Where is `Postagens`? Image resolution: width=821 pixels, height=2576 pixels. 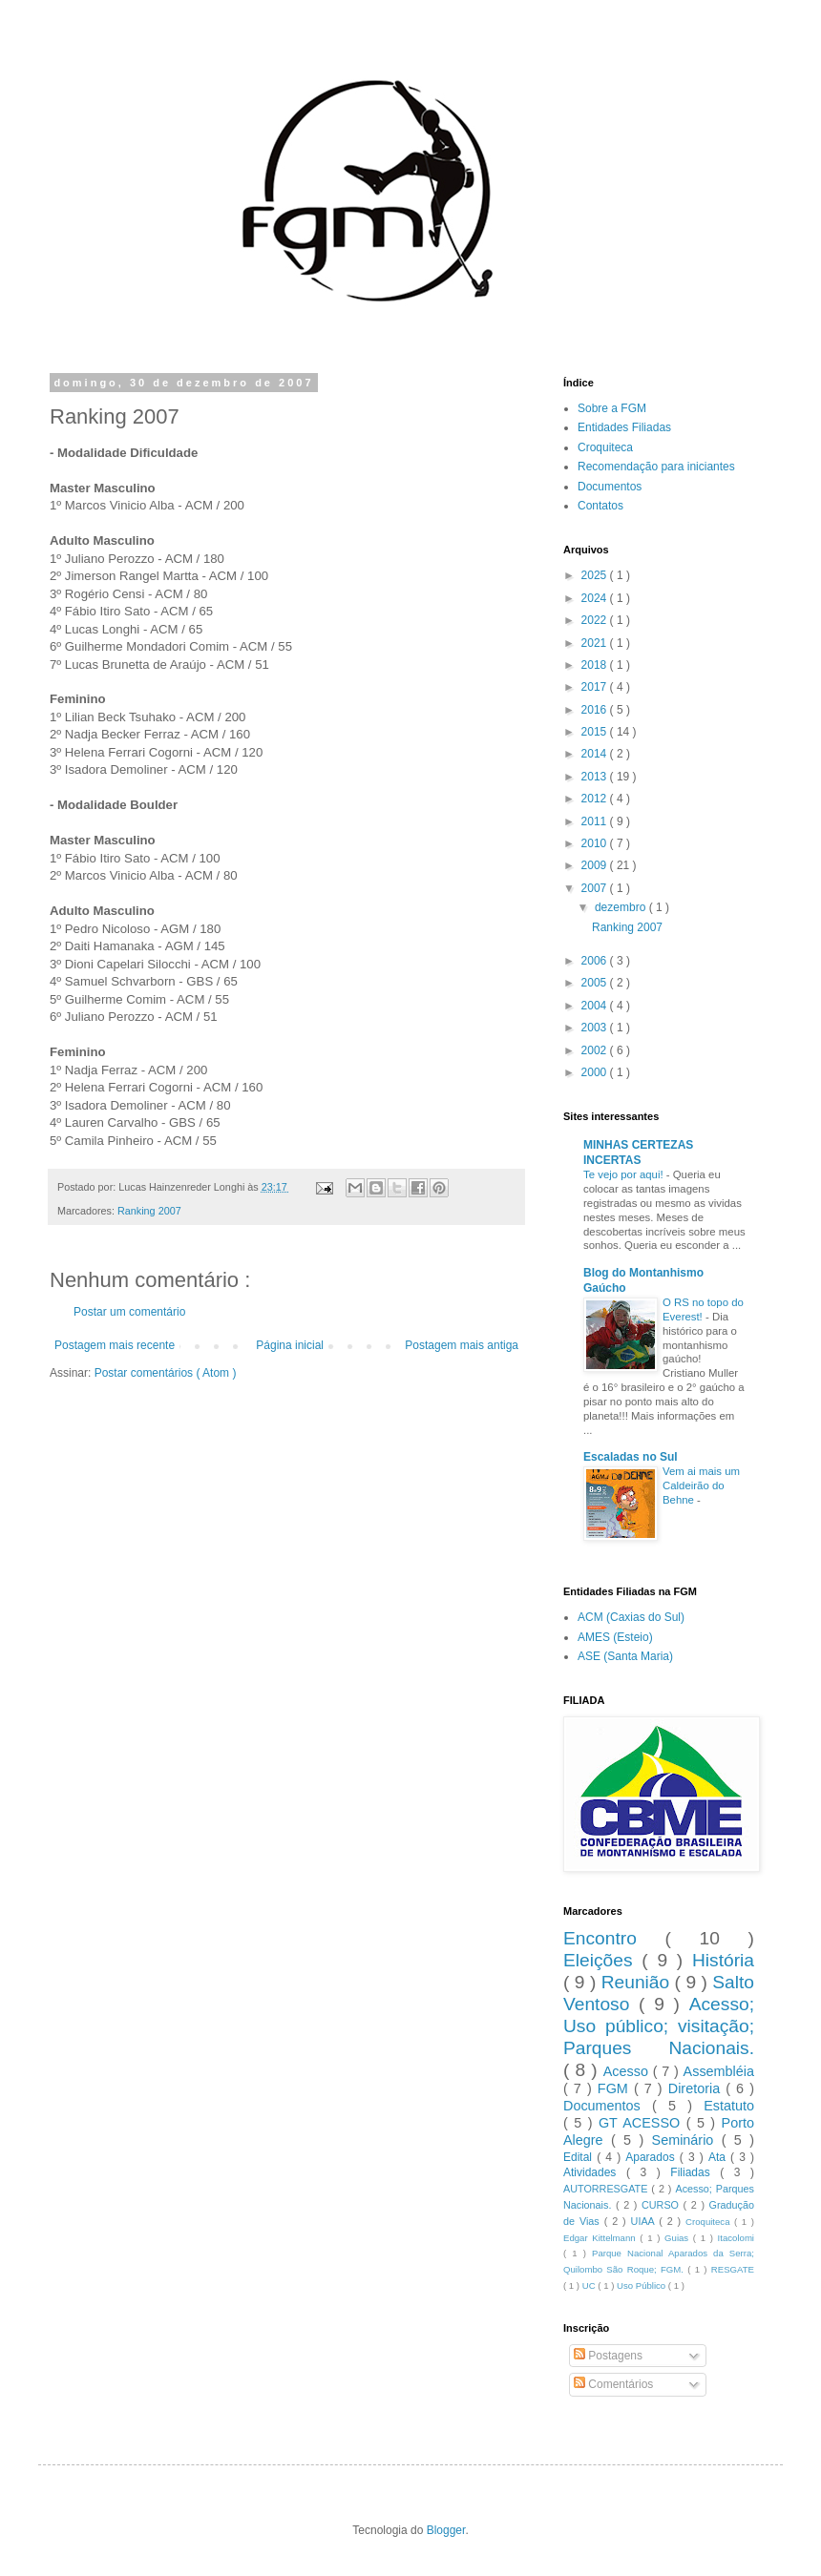 Postagens is located at coordinates (608, 2355).